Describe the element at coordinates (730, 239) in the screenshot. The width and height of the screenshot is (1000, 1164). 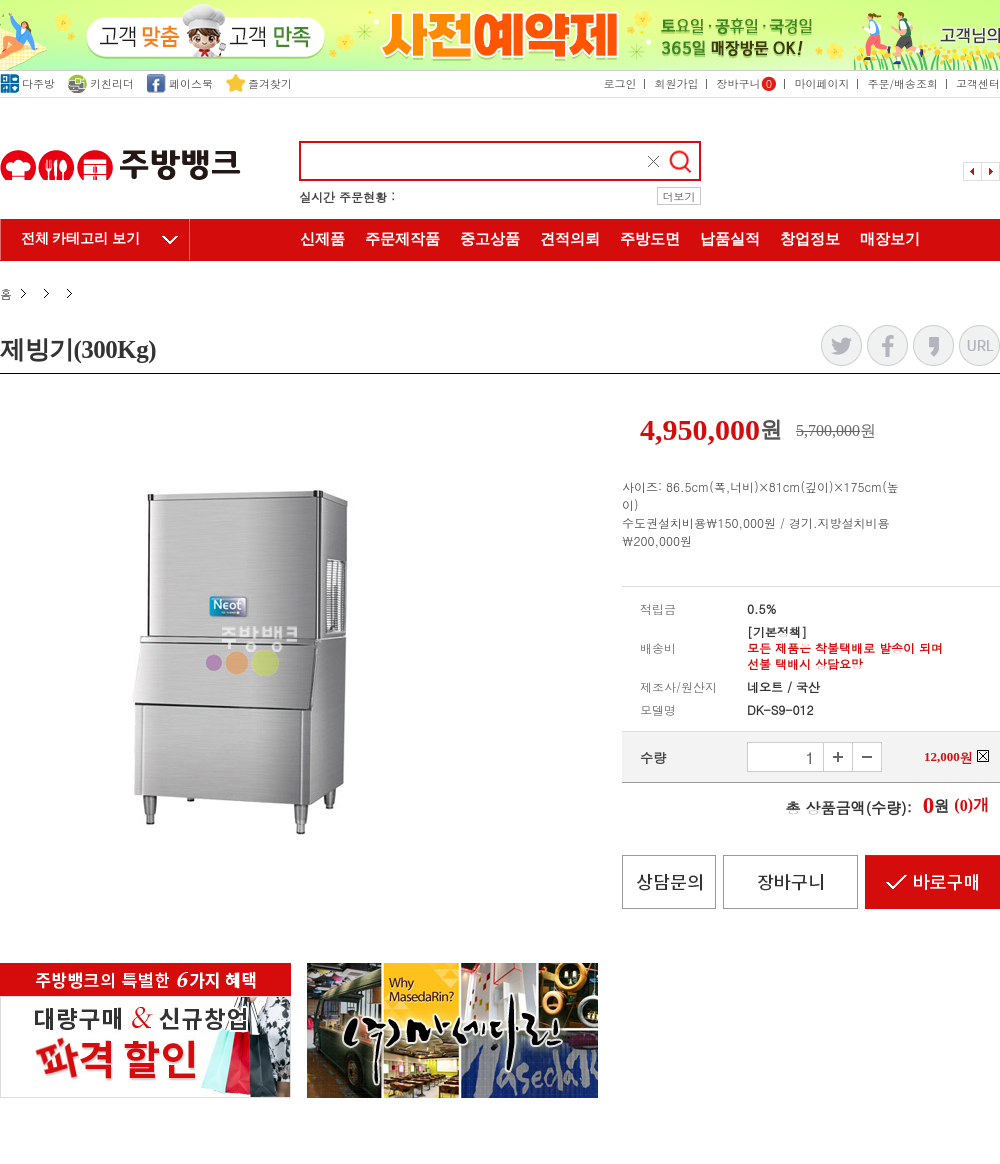
I see `납품실적` at that location.